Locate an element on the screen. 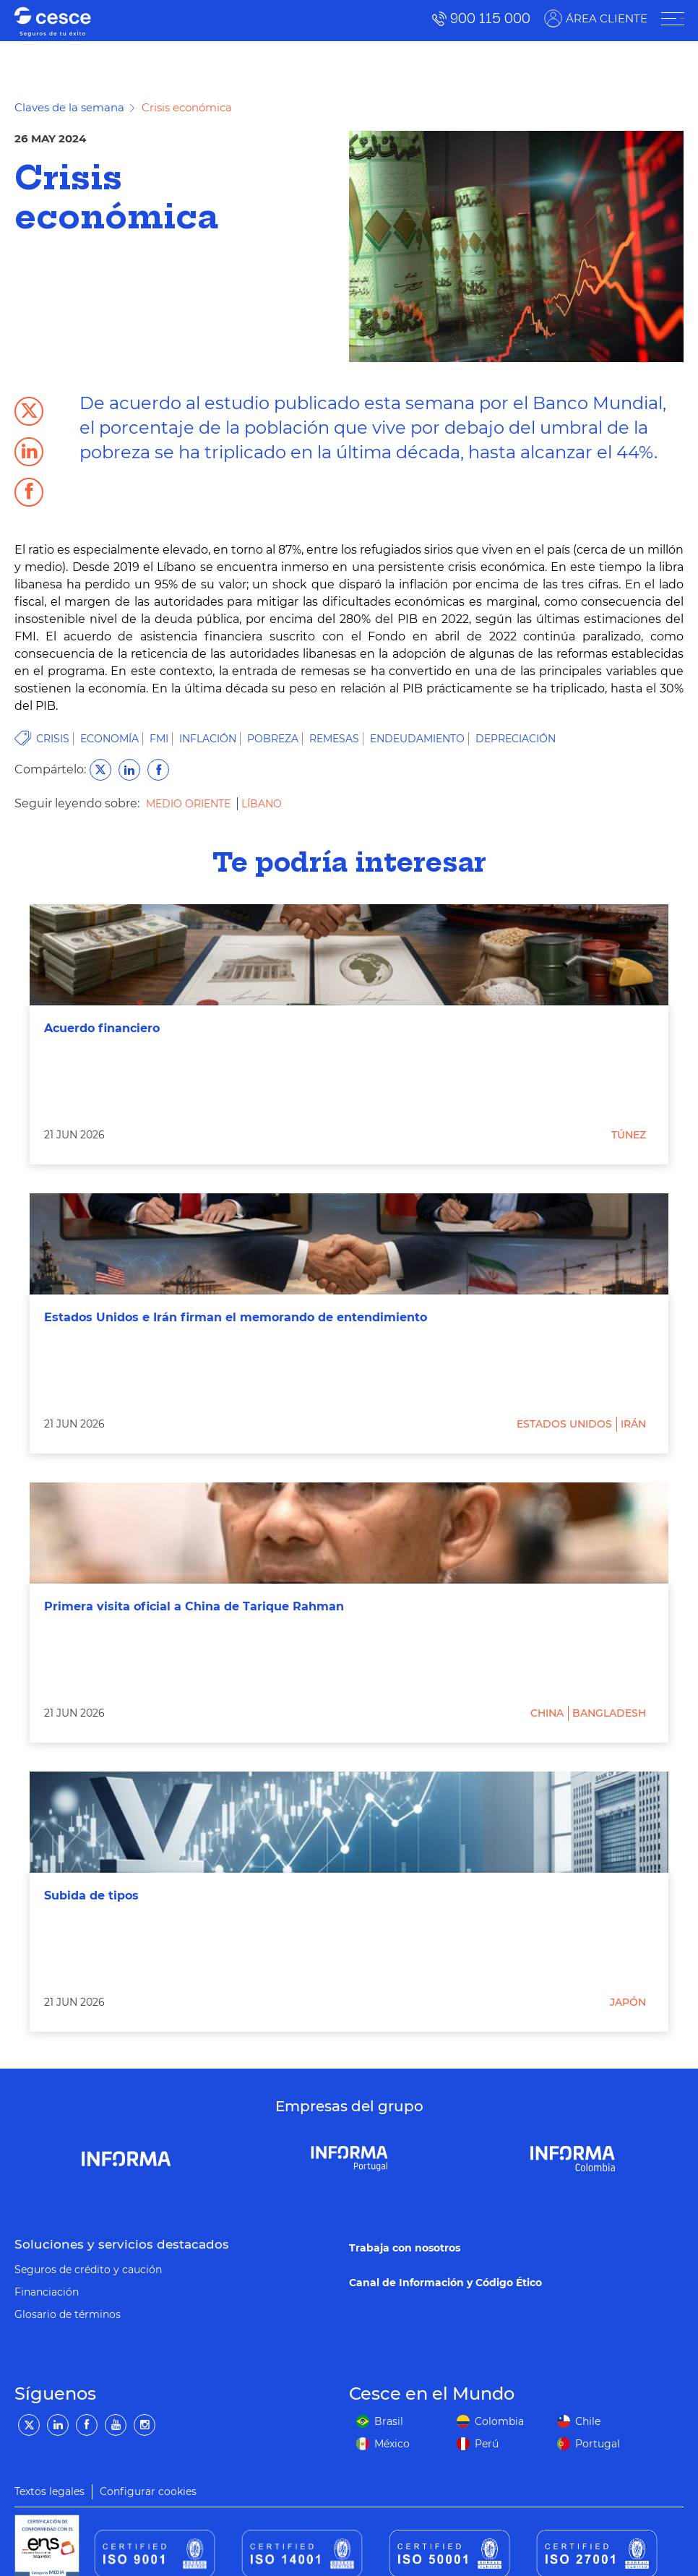 The width and height of the screenshot is (698, 2576). Bangladesh is located at coordinates (609, 1713).